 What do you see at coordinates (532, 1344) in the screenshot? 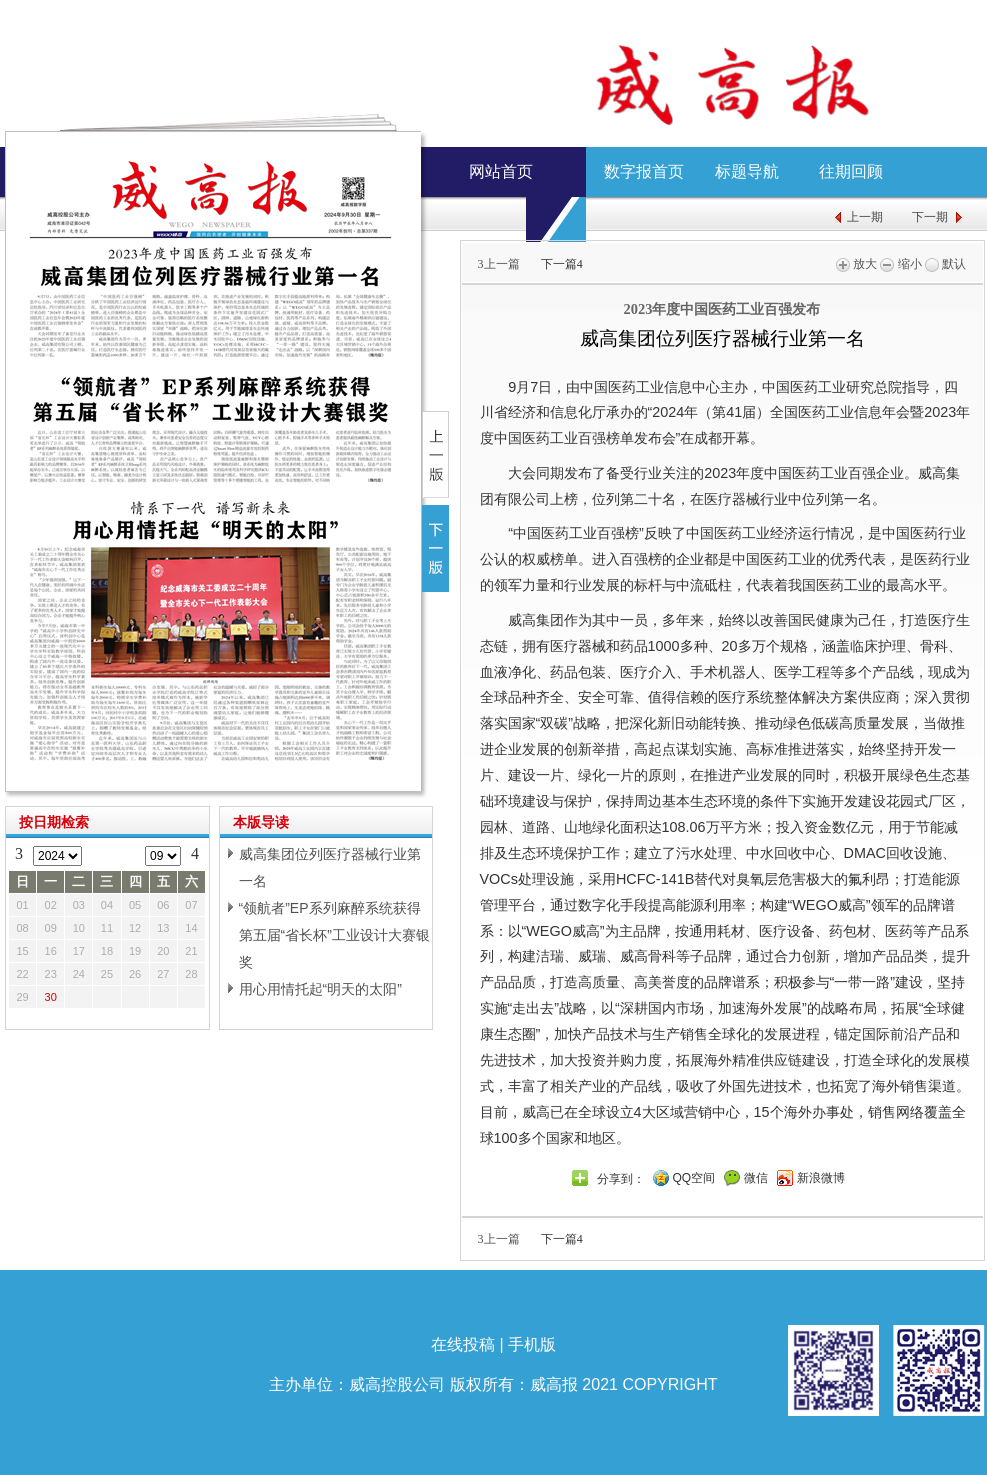
I see `手机版` at bounding box center [532, 1344].